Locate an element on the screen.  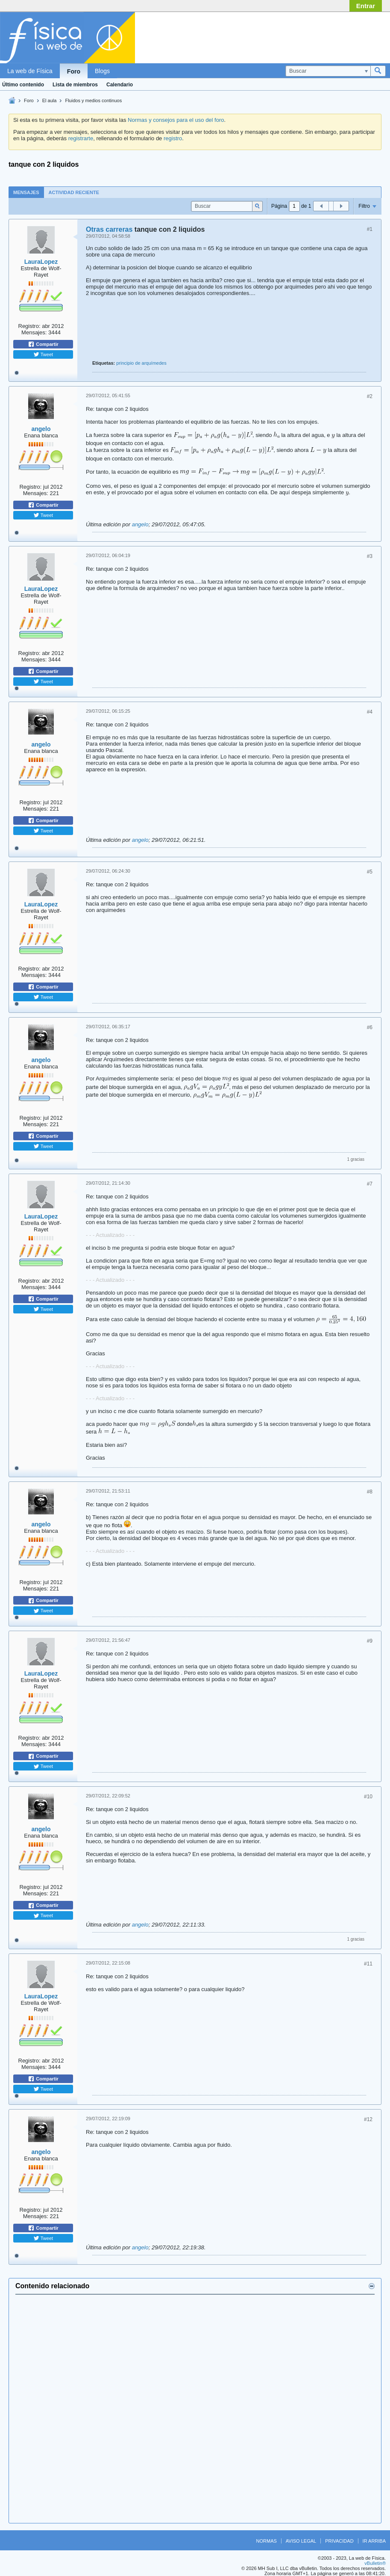
vBulletin® is located at coordinates (375, 2563).